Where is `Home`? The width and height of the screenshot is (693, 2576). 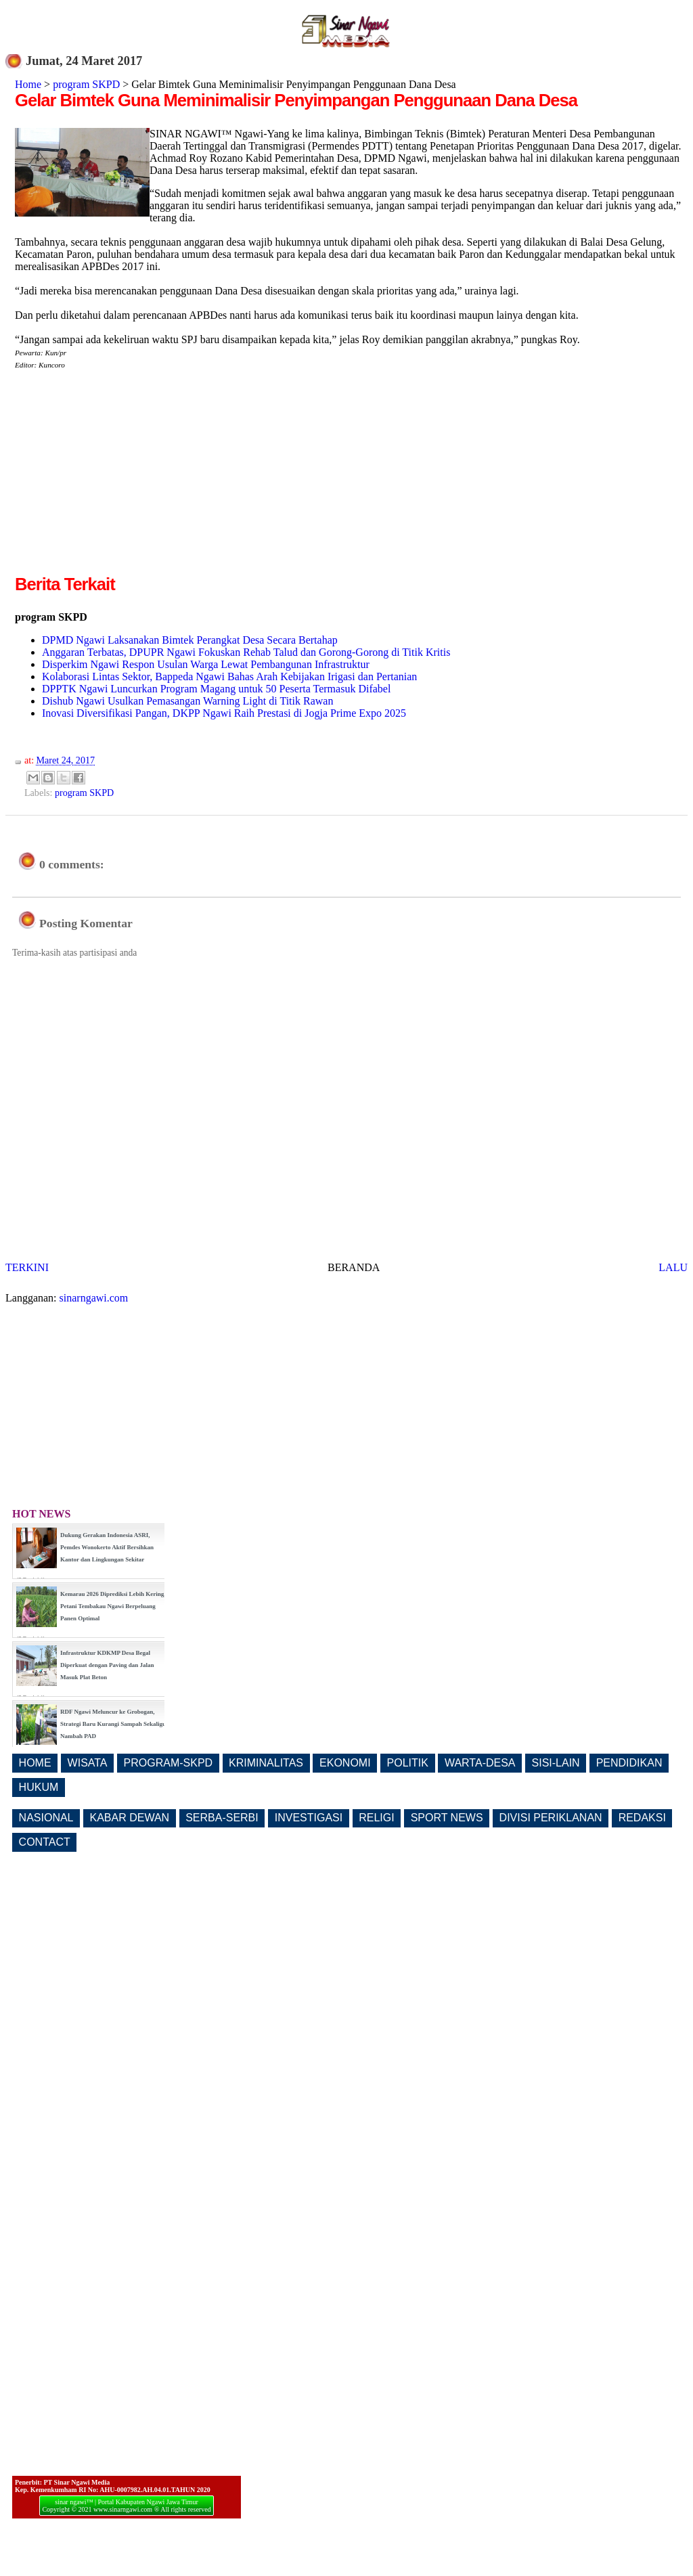
Home is located at coordinates (28, 84).